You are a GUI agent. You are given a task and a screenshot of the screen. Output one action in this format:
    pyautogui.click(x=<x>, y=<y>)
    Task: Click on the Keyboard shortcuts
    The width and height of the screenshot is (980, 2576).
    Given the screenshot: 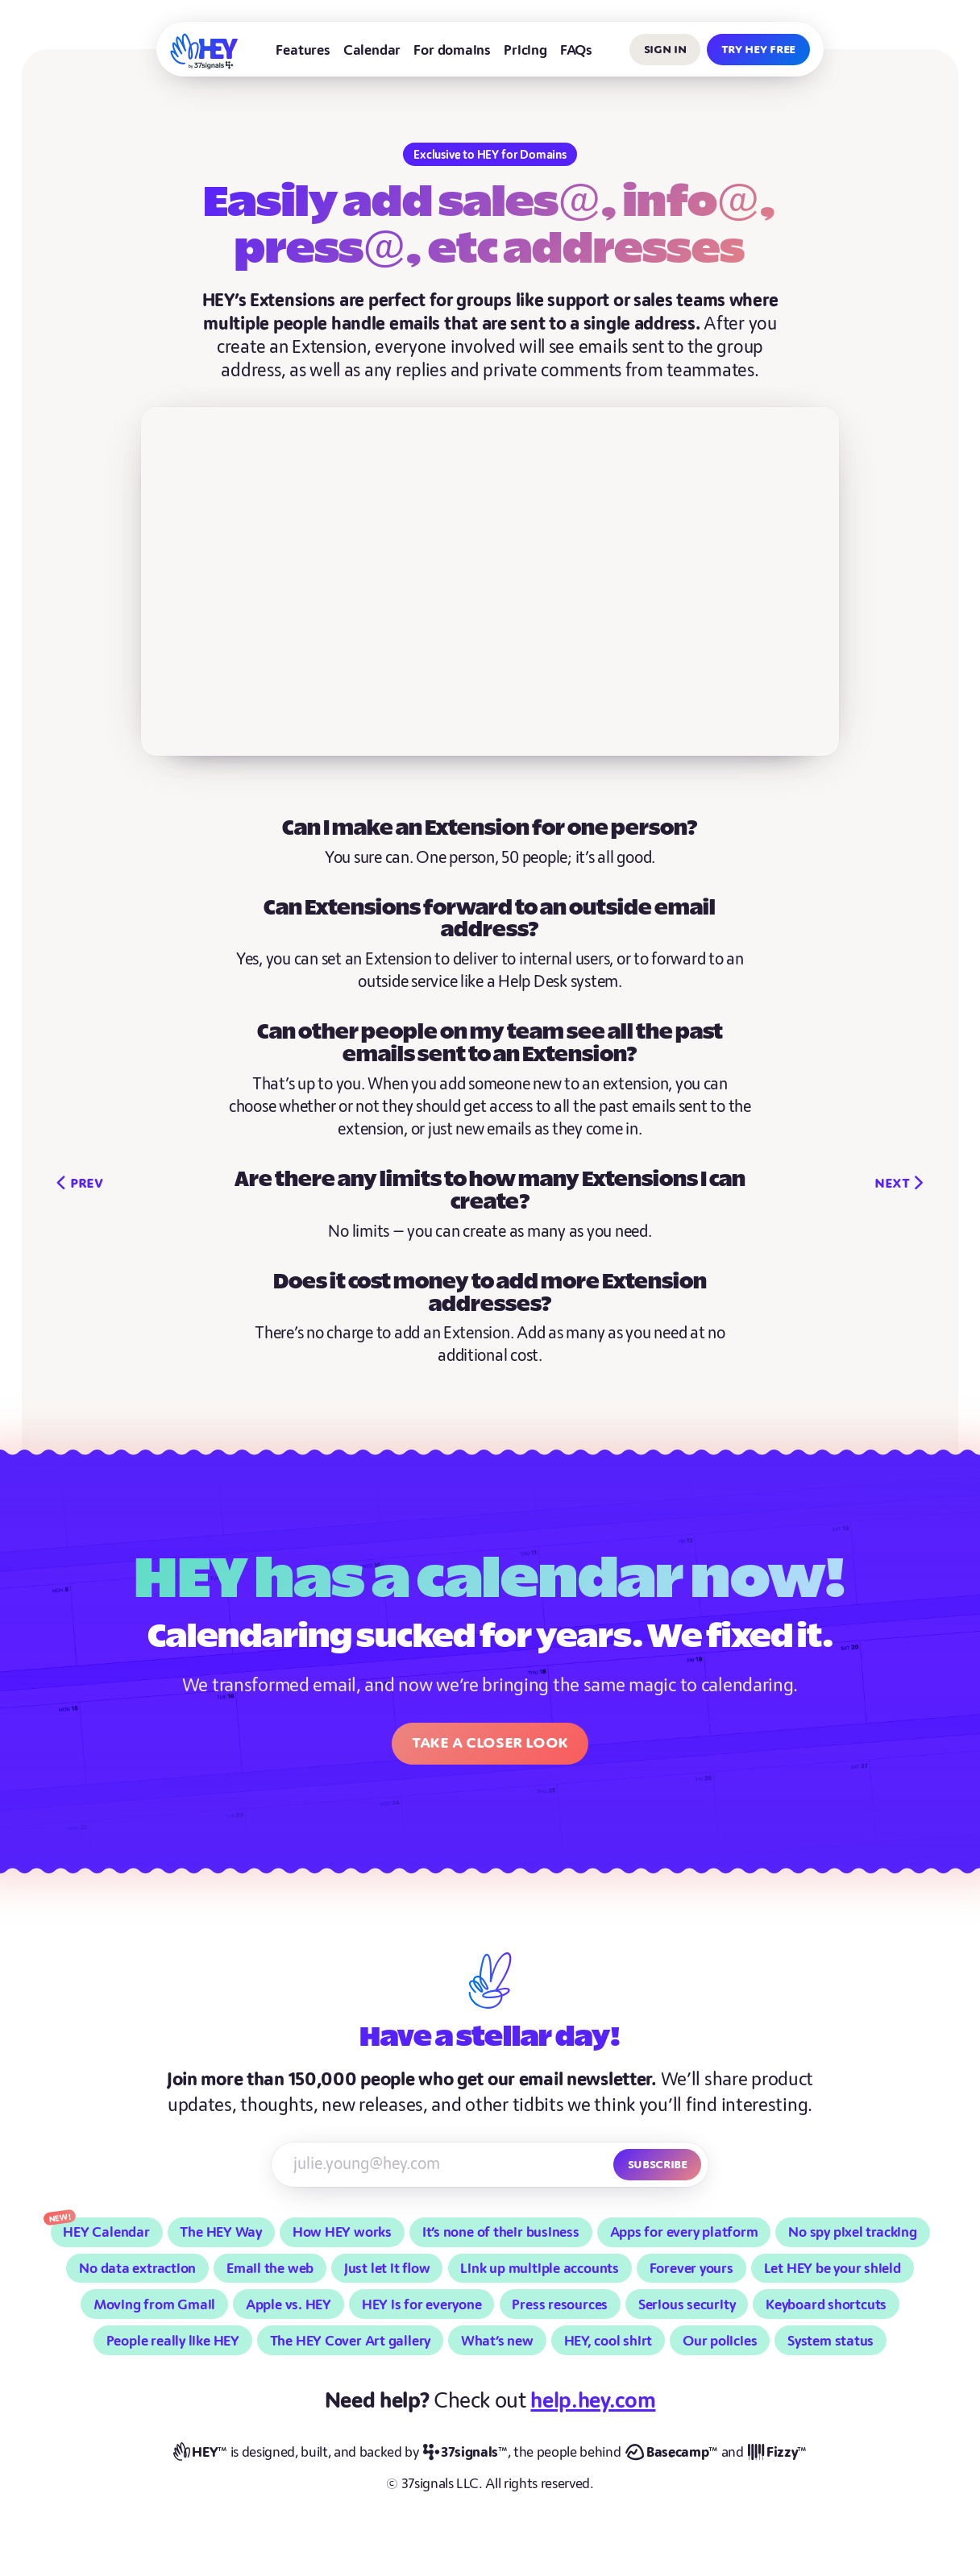 What is the action you would take?
    pyautogui.click(x=826, y=2304)
    